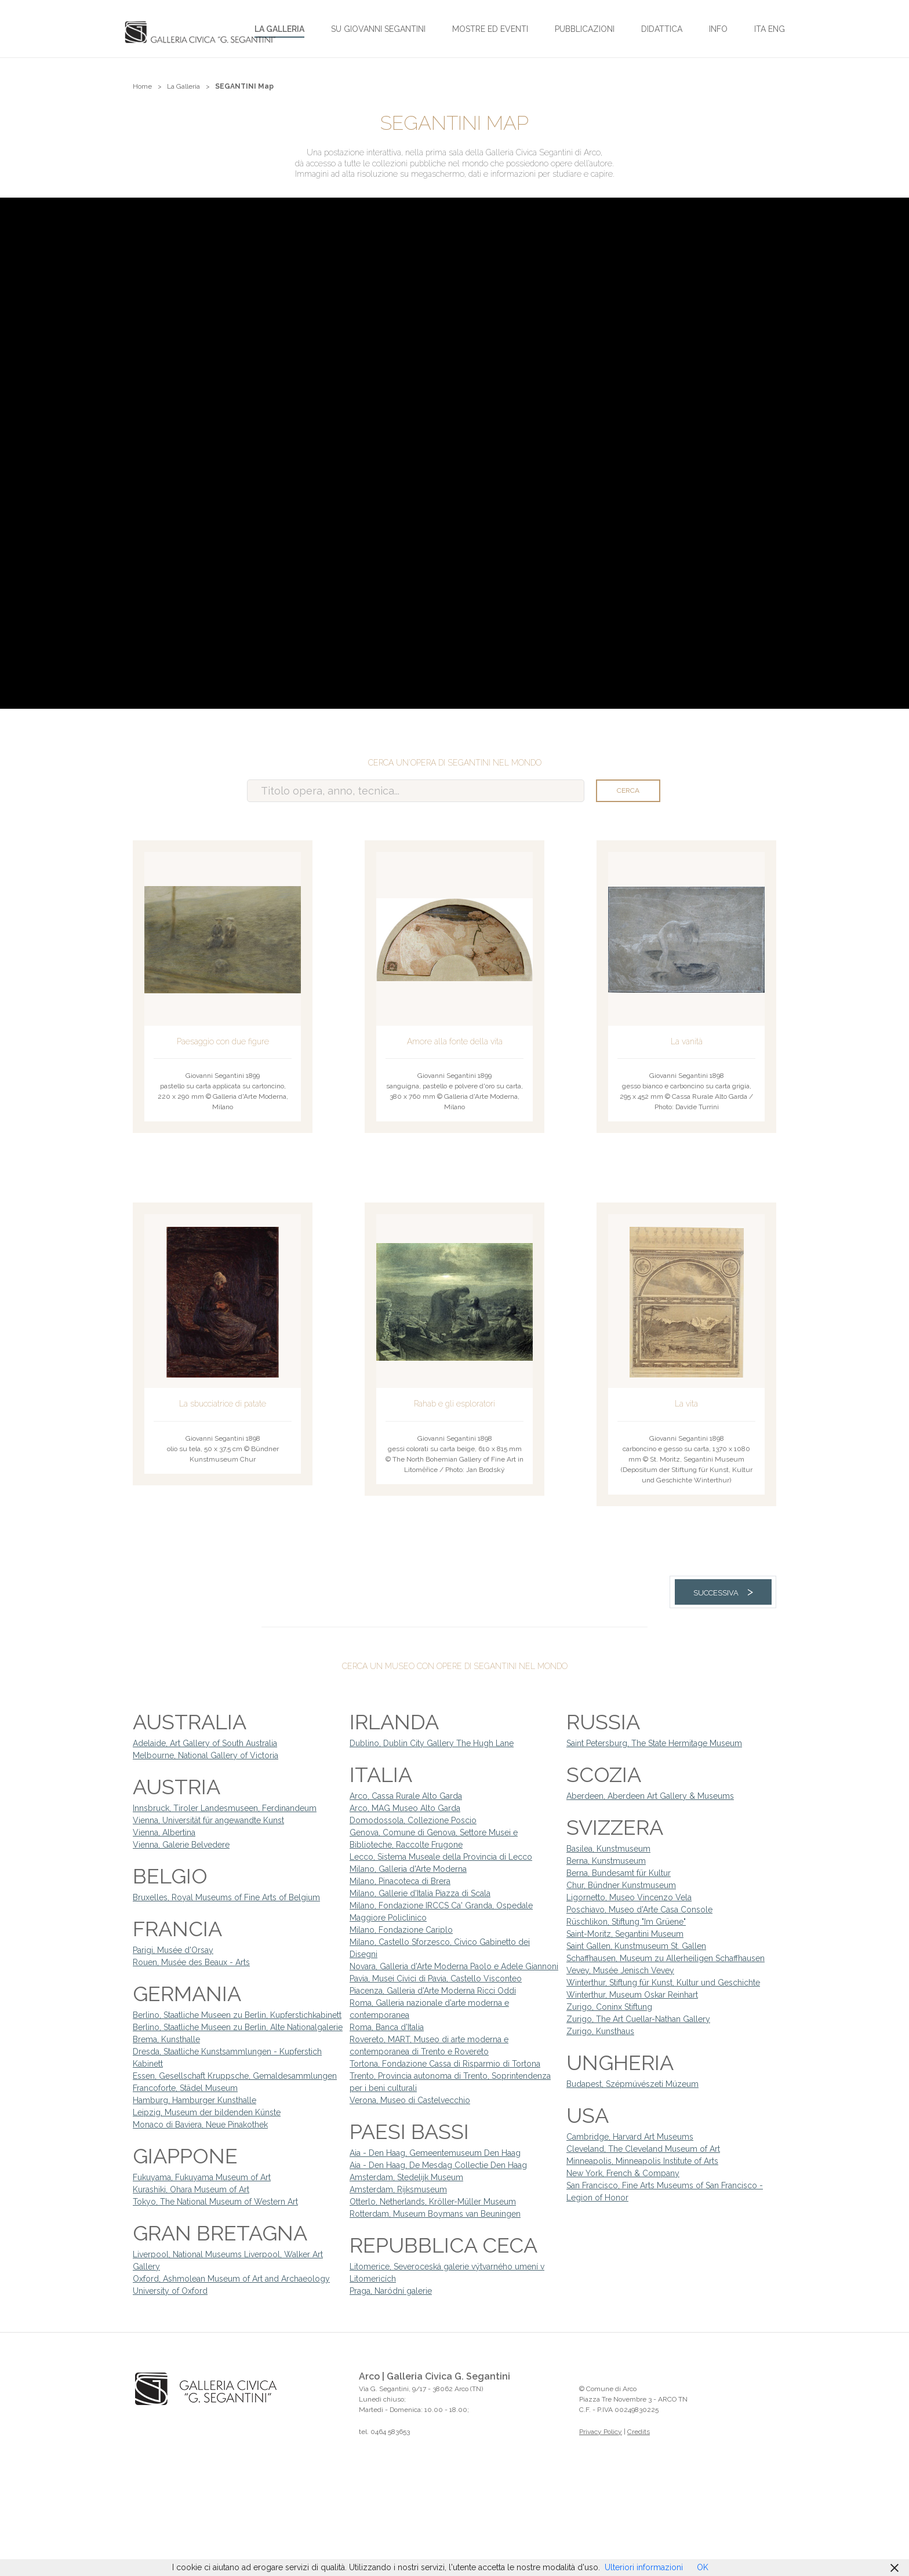 The height and width of the screenshot is (2576, 909). What do you see at coordinates (618, 1873) in the screenshot?
I see `Berna, Bundesamt für Kultur` at bounding box center [618, 1873].